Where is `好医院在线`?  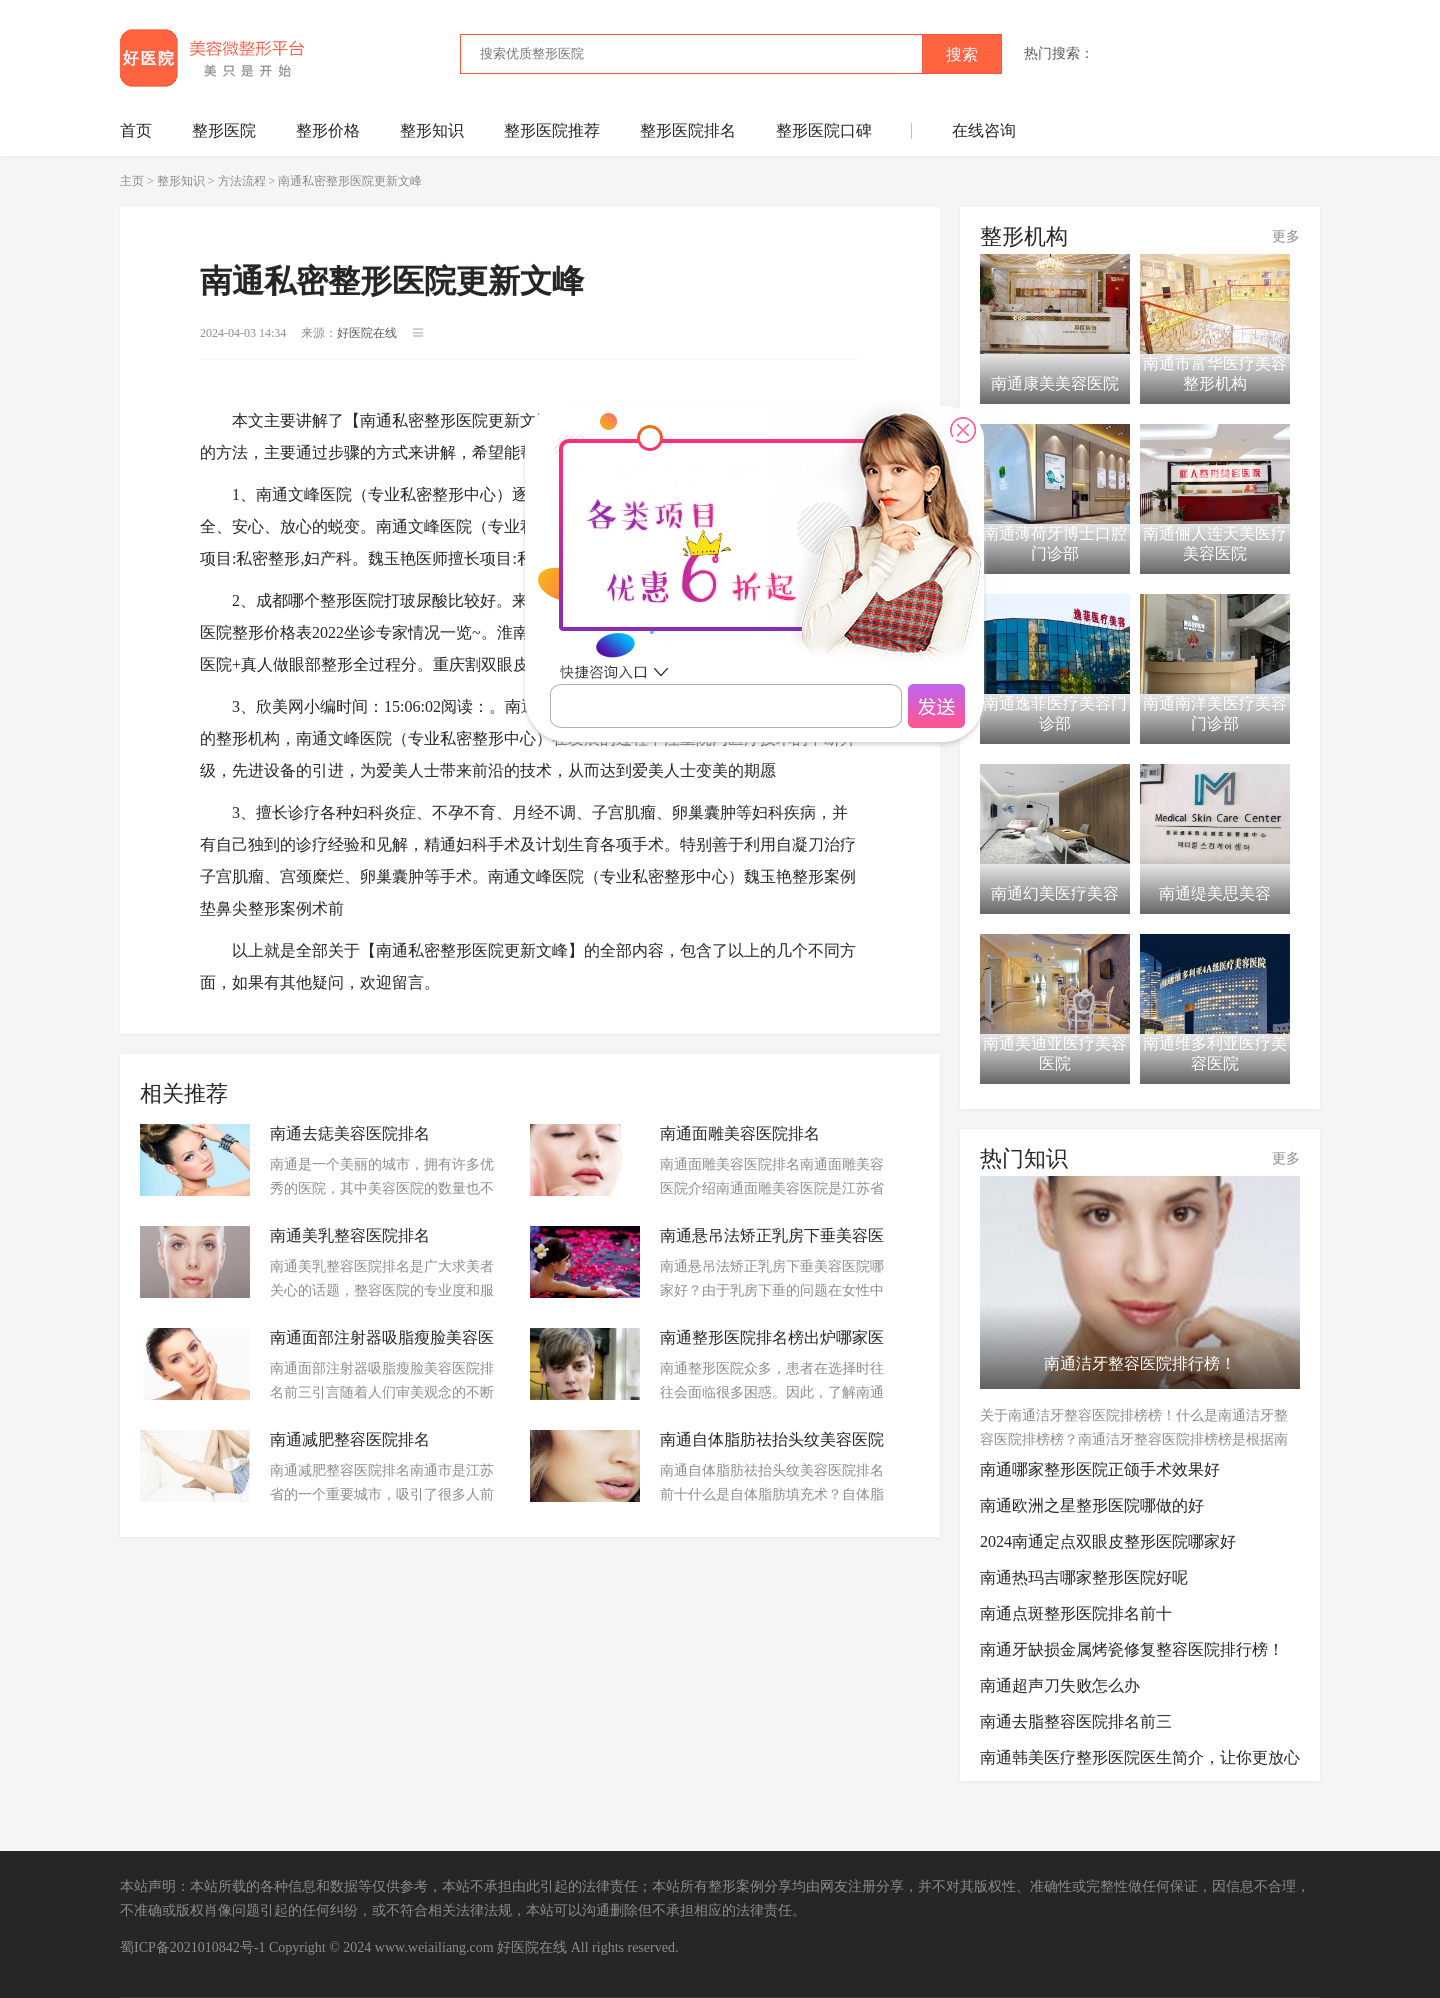
好医院在线 is located at coordinates (532, 1947).